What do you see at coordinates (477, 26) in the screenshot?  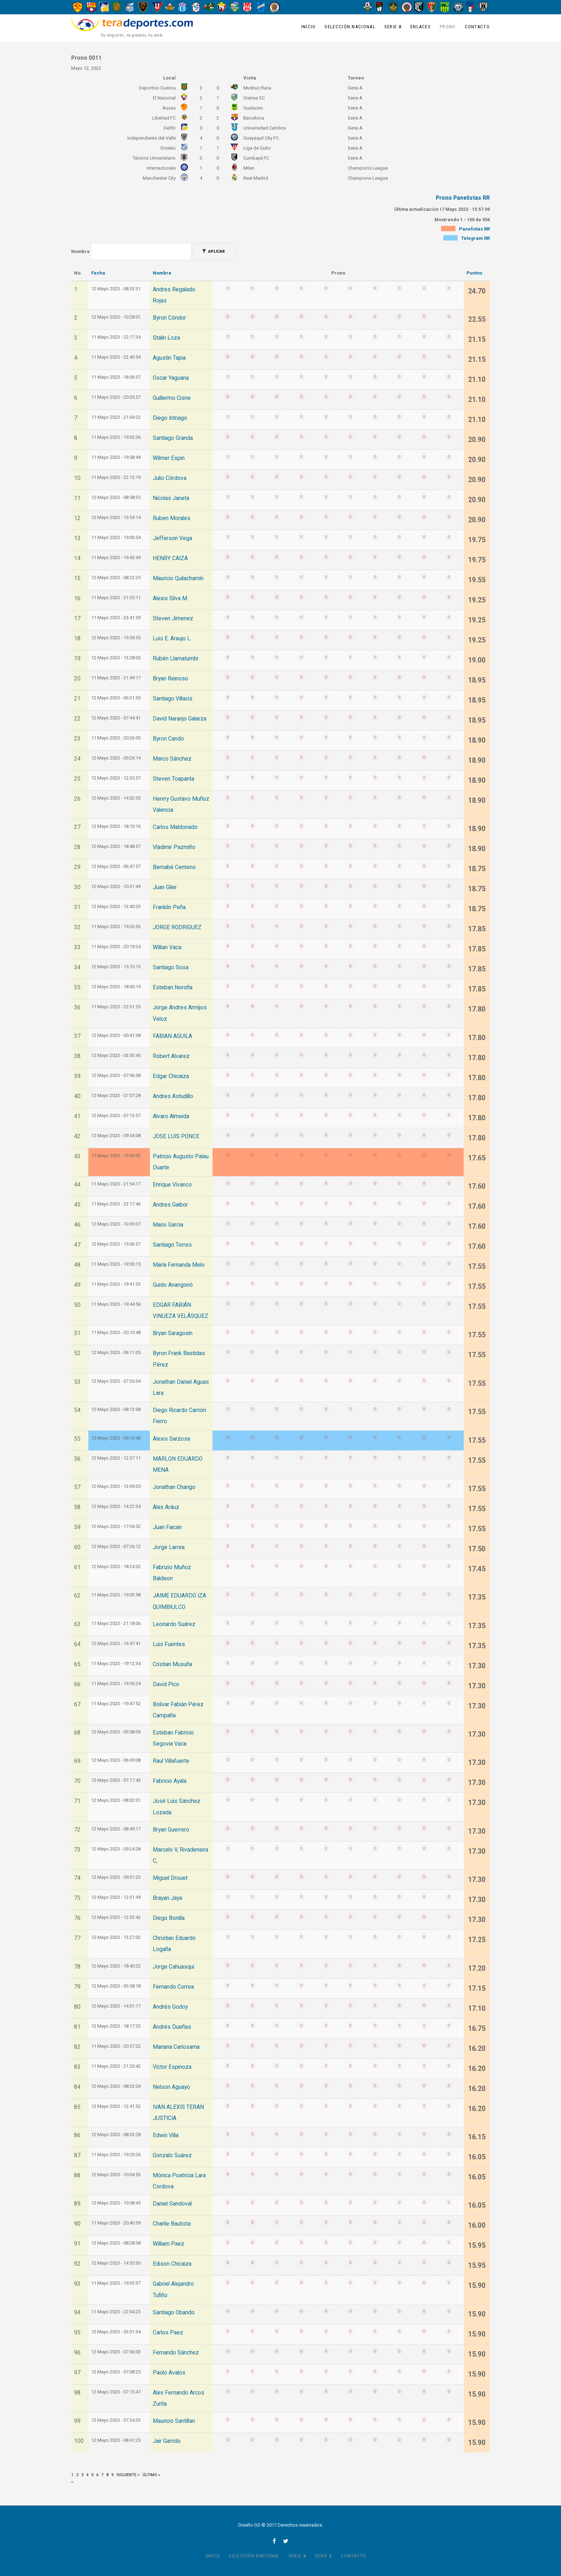 I see `Contacto` at bounding box center [477, 26].